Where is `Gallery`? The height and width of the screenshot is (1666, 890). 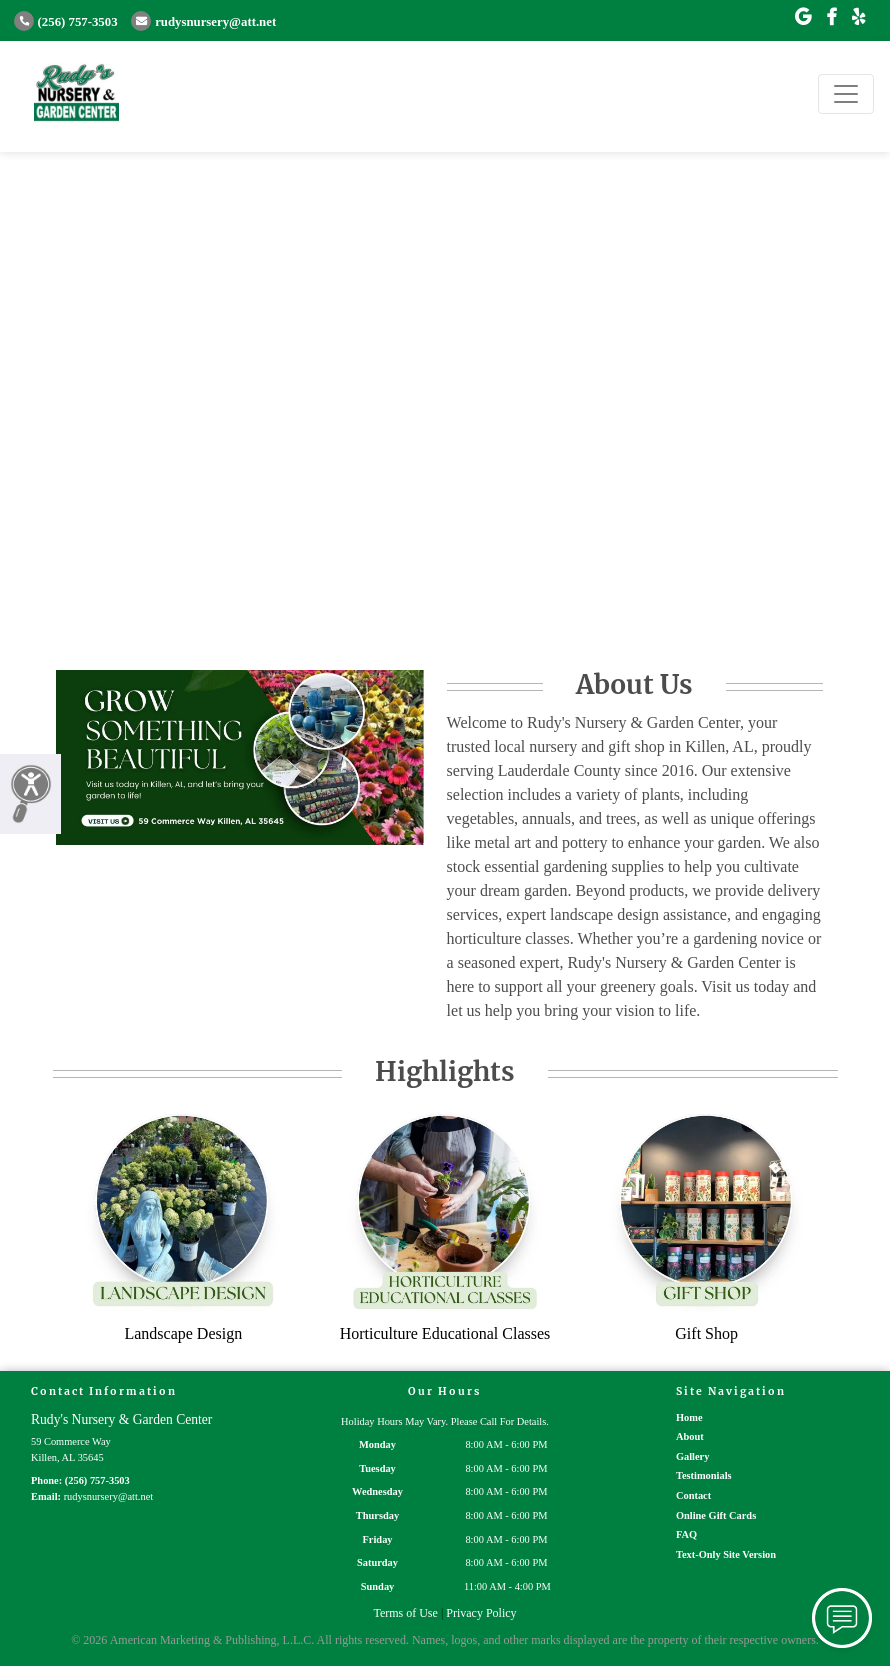
Gallery is located at coordinates (692, 1456).